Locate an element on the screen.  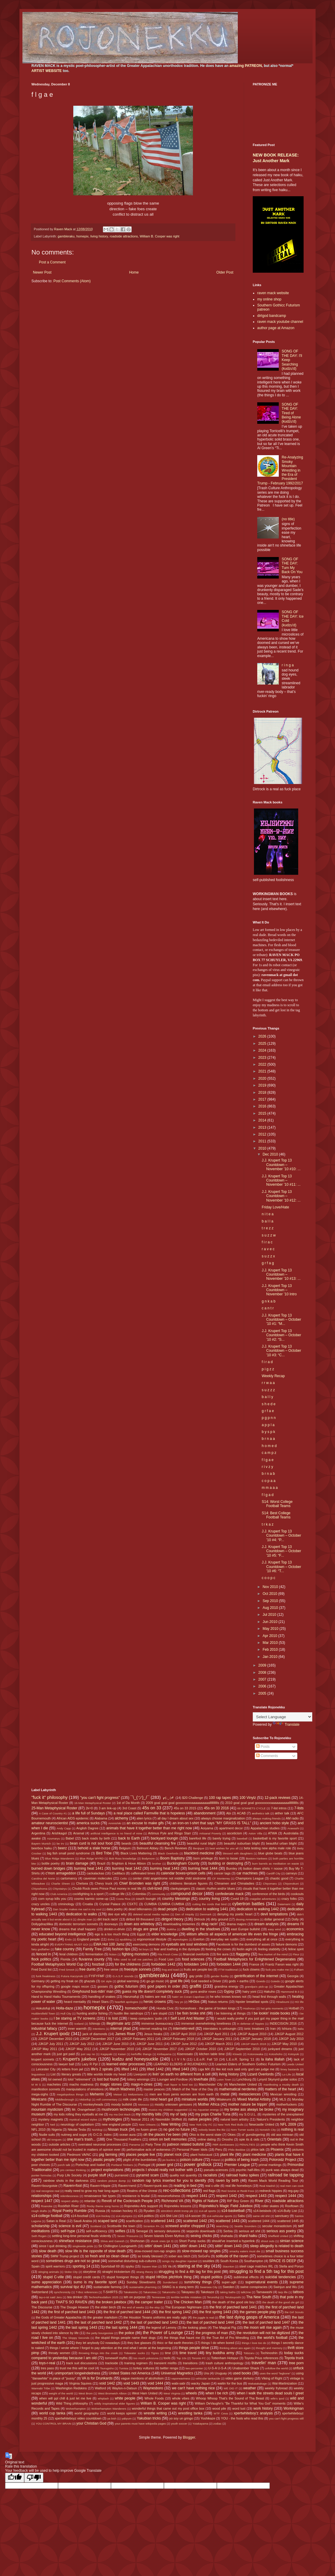
blue globe beats is located at coordinates (270, 1853).